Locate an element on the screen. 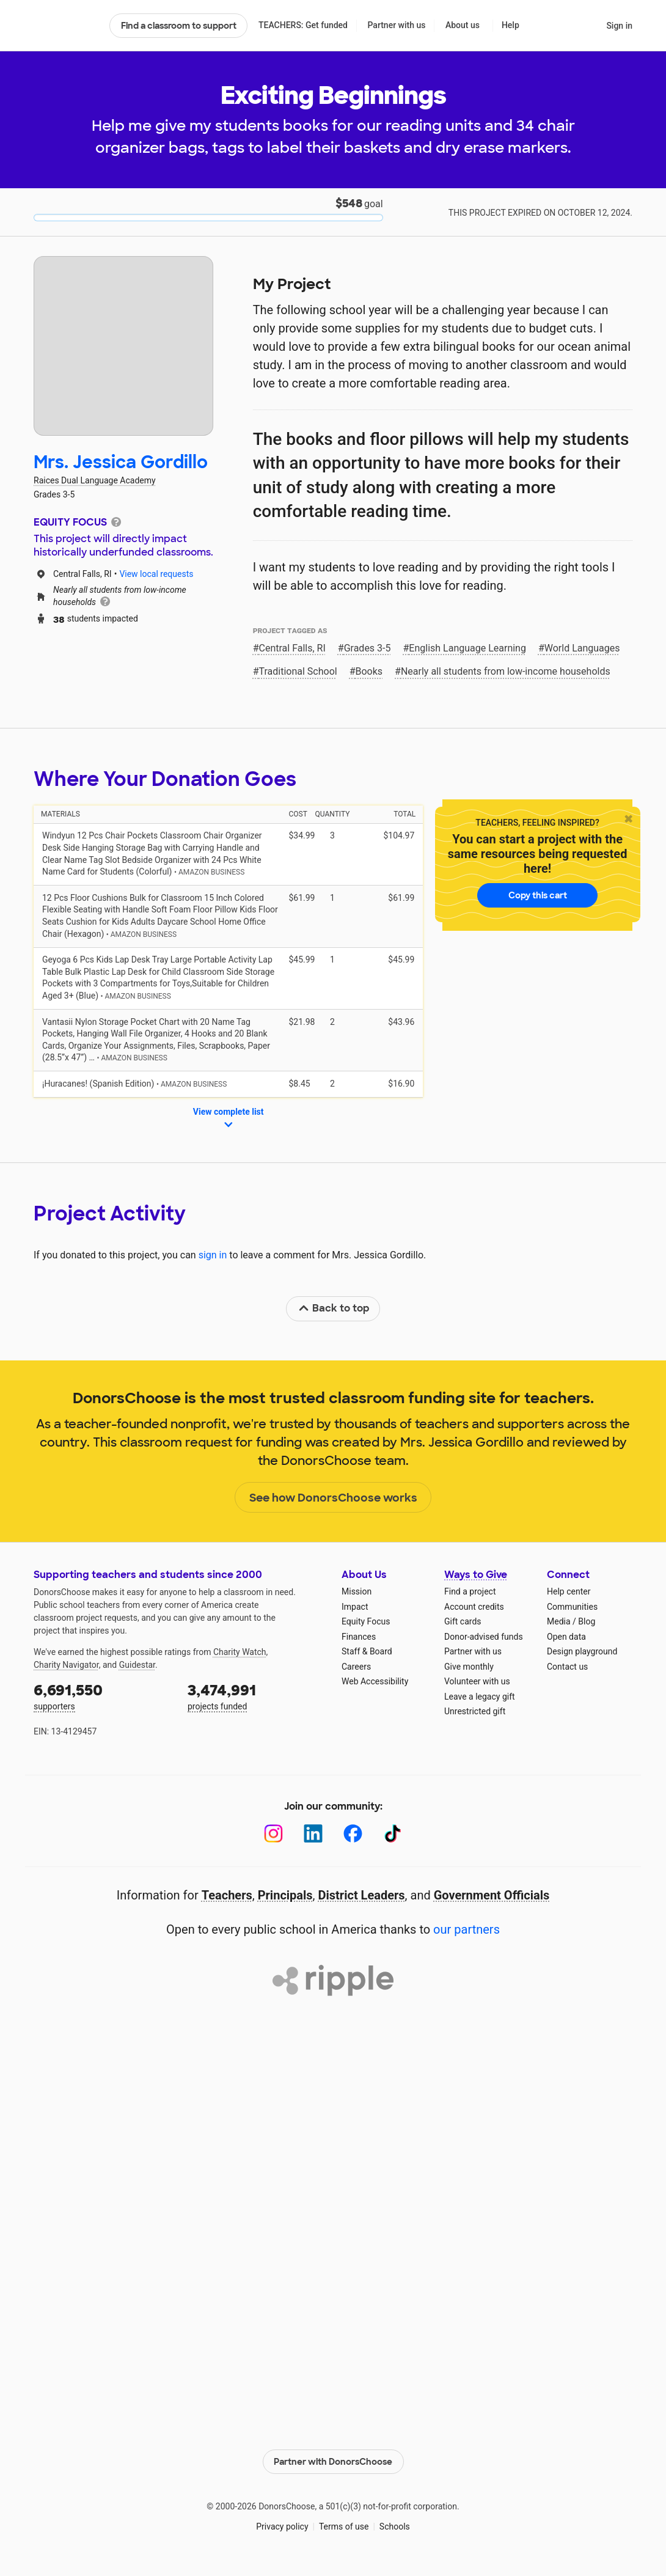  Central Falls, RI is located at coordinates (292, 648).